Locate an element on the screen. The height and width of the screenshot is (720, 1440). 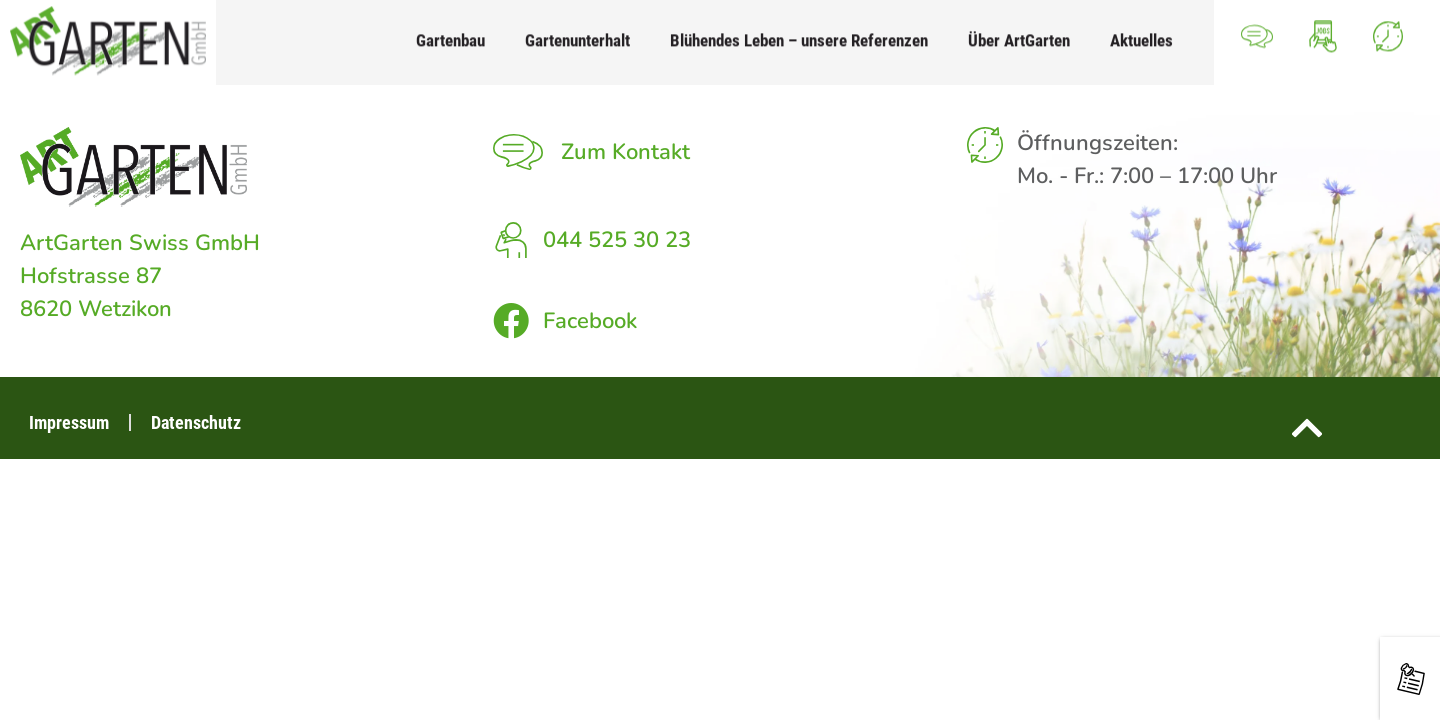
Über ArtGarten is located at coordinates (1019, 32).